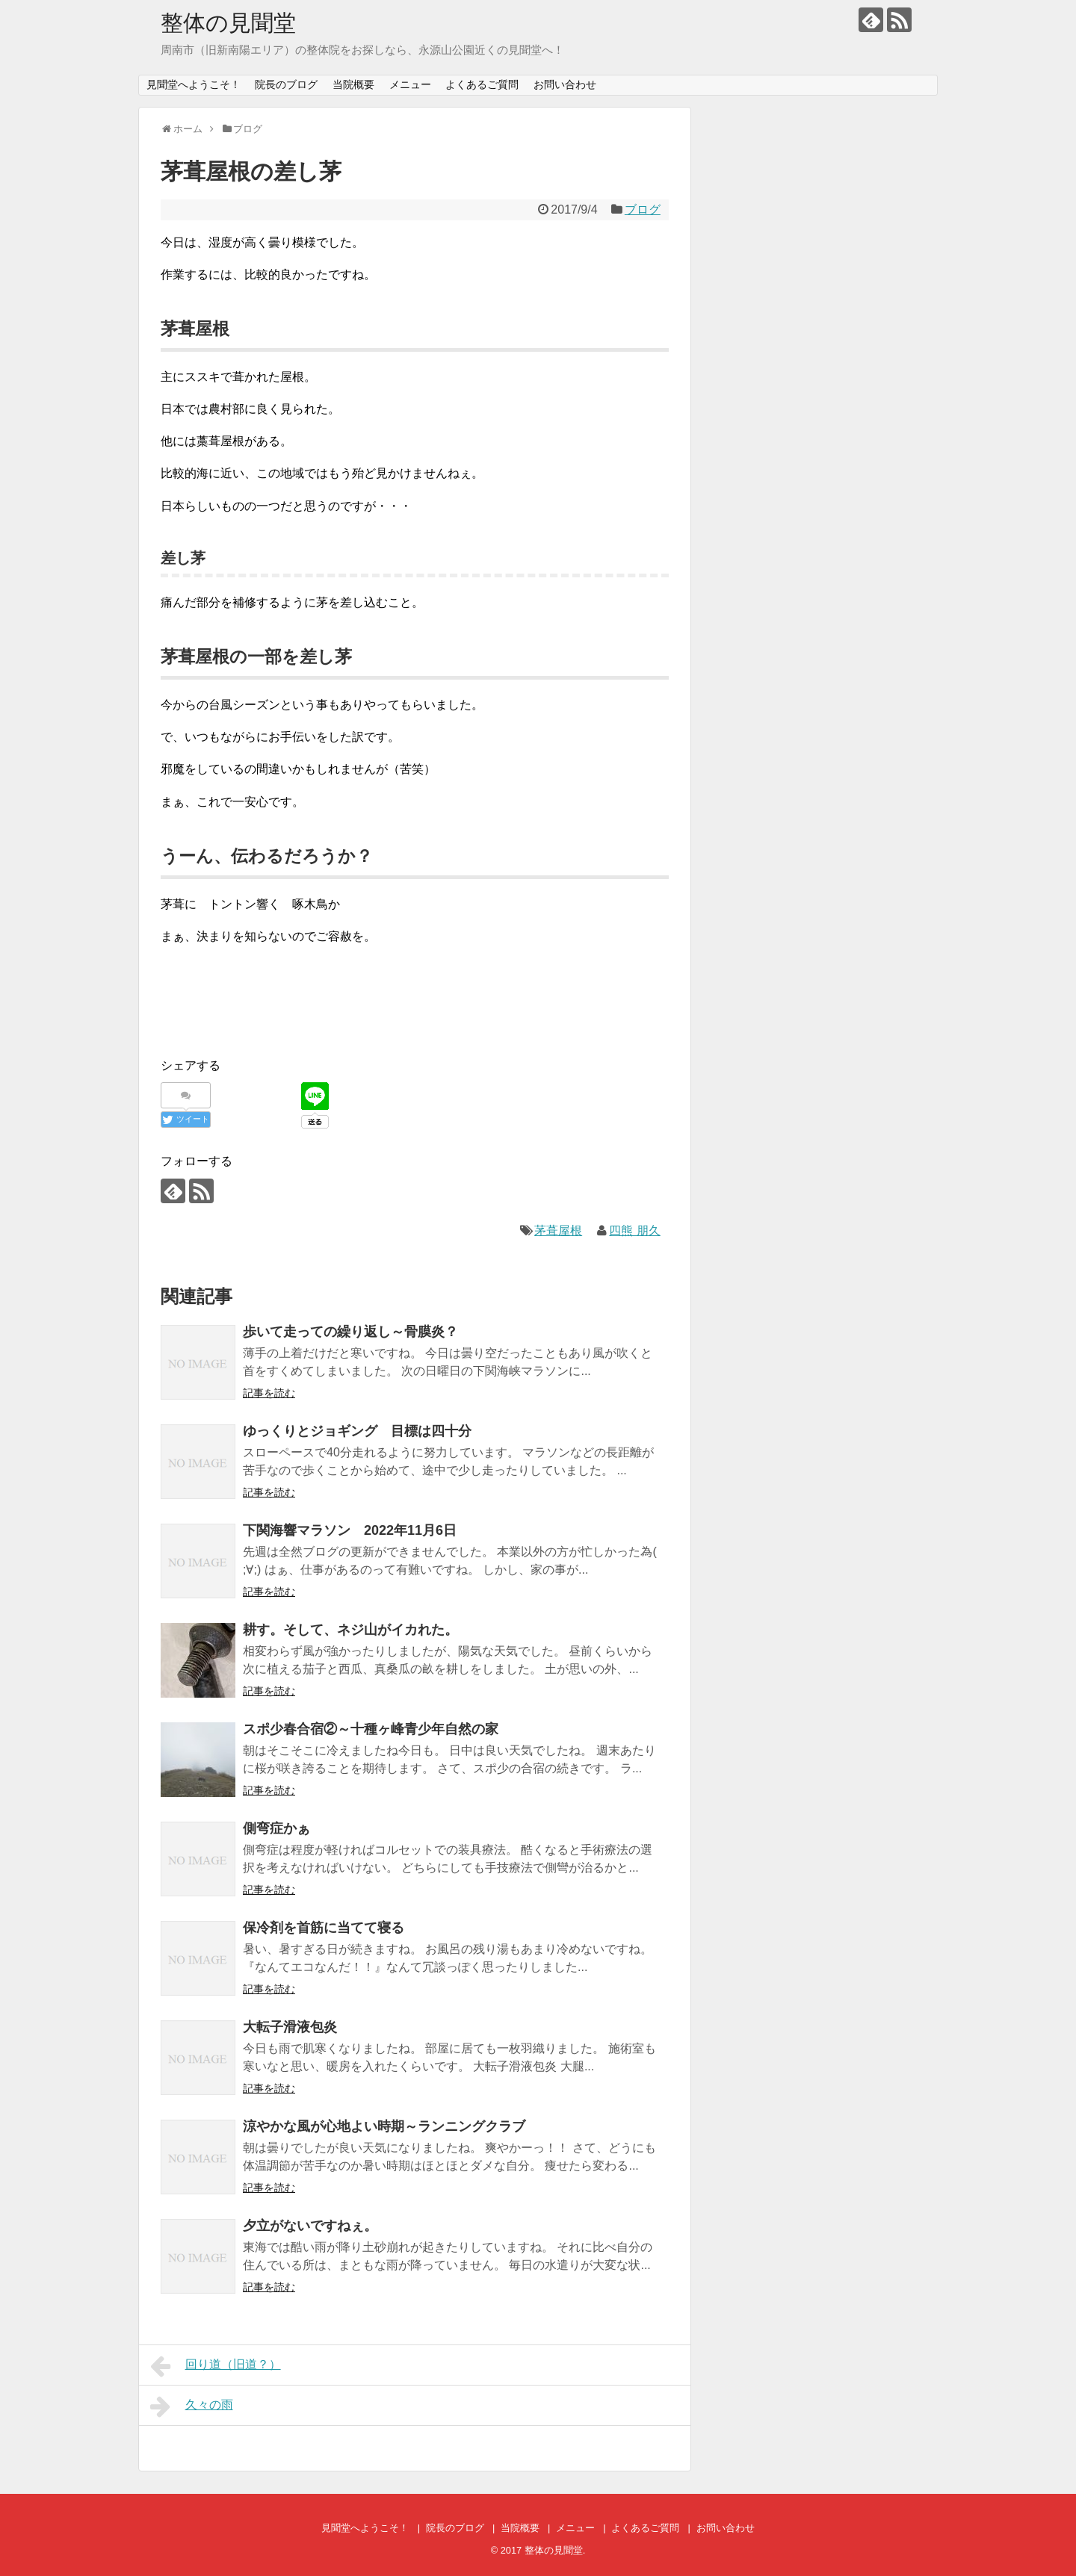 The height and width of the screenshot is (2576, 1076). Describe the element at coordinates (286, 84) in the screenshot. I see `院長のブログ` at that location.